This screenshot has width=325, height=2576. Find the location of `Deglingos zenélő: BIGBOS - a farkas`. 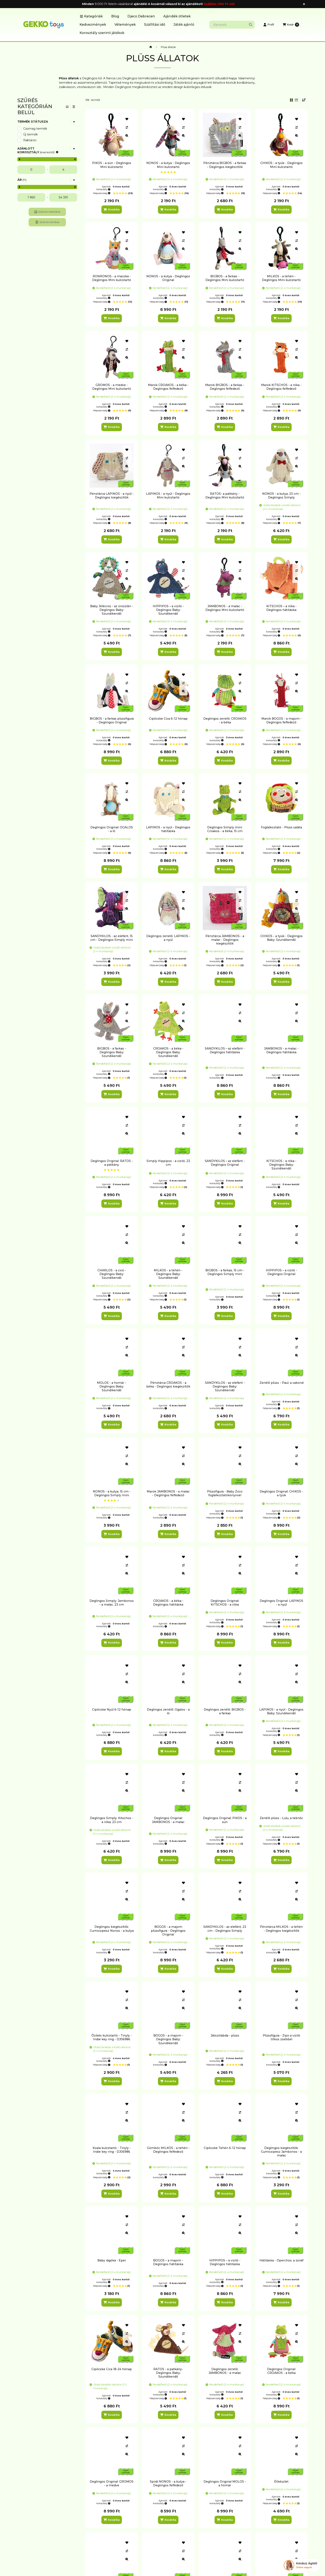

Deglingos zenélő: BIGBOS - a farkas is located at coordinates (225, 1711).